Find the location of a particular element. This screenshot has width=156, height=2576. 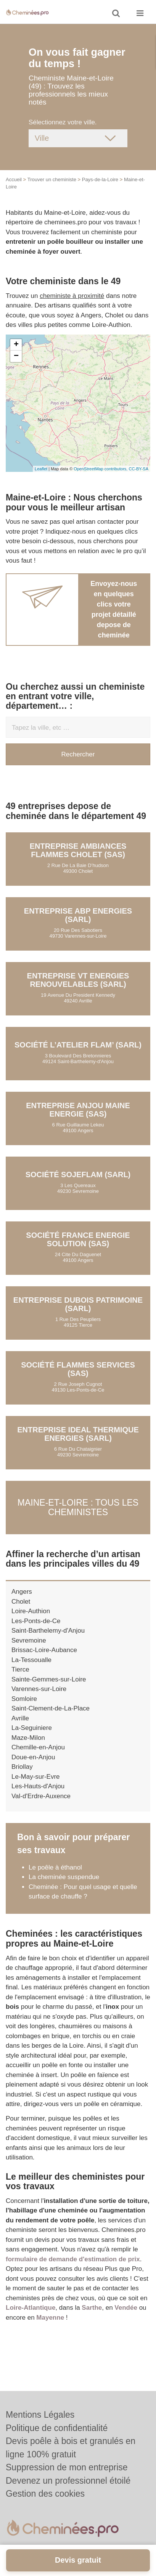

Somloire is located at coordinates (24, 1698).